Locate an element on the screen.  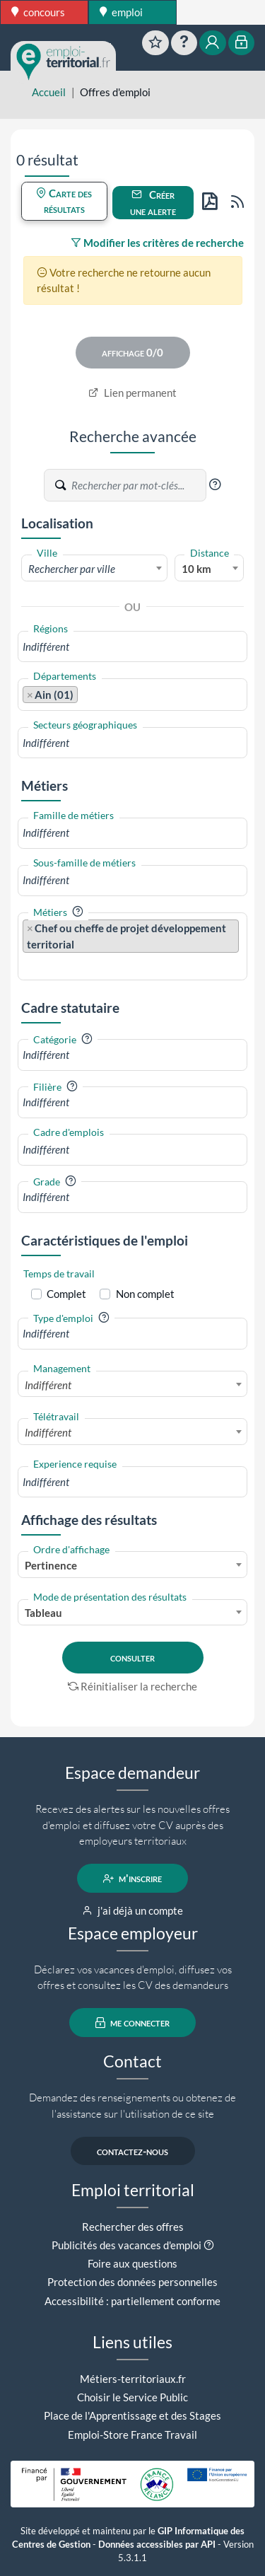
Publicités des vacances d'emploi is located at coordinates (126, 2245).